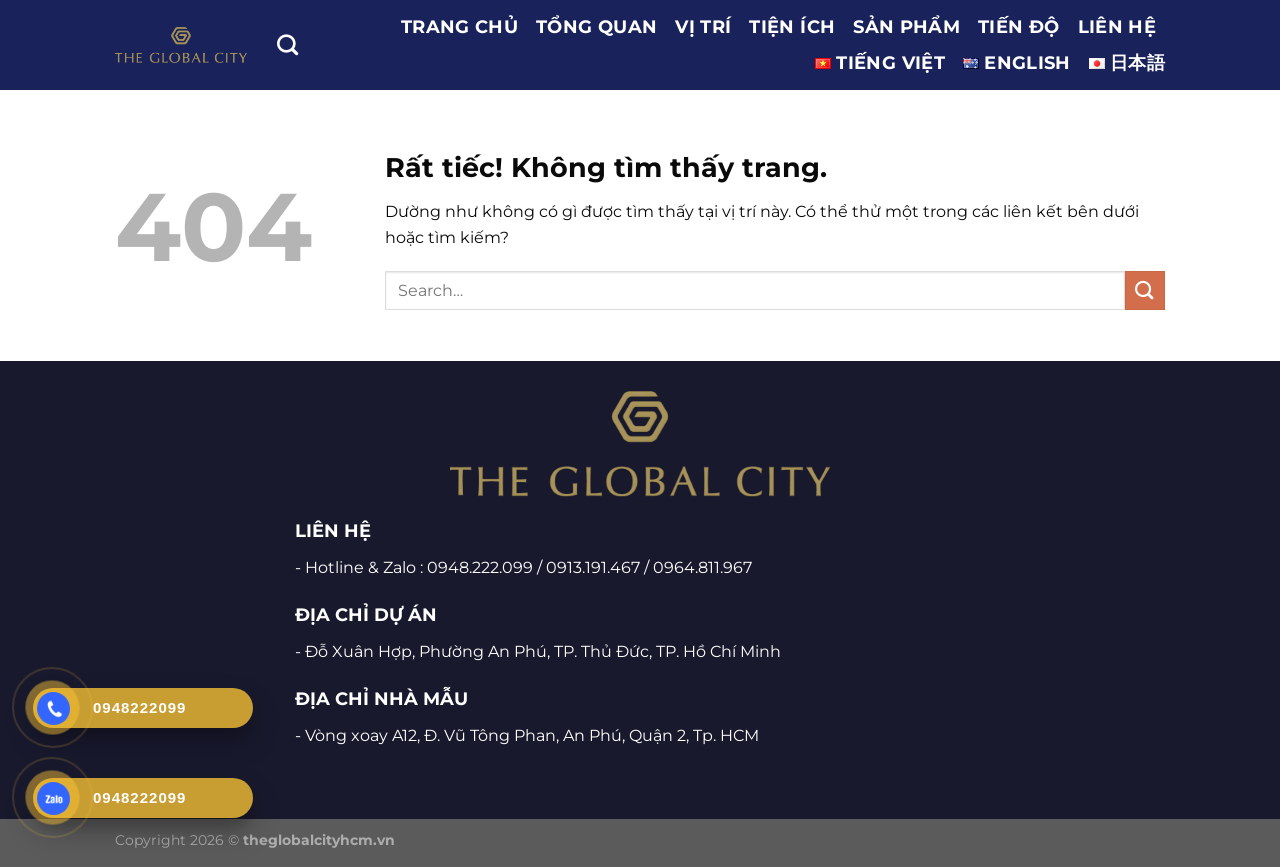 This screenshot has height=867, width=1280. I want to click on VỊ TRÍ, so click(703, 26).